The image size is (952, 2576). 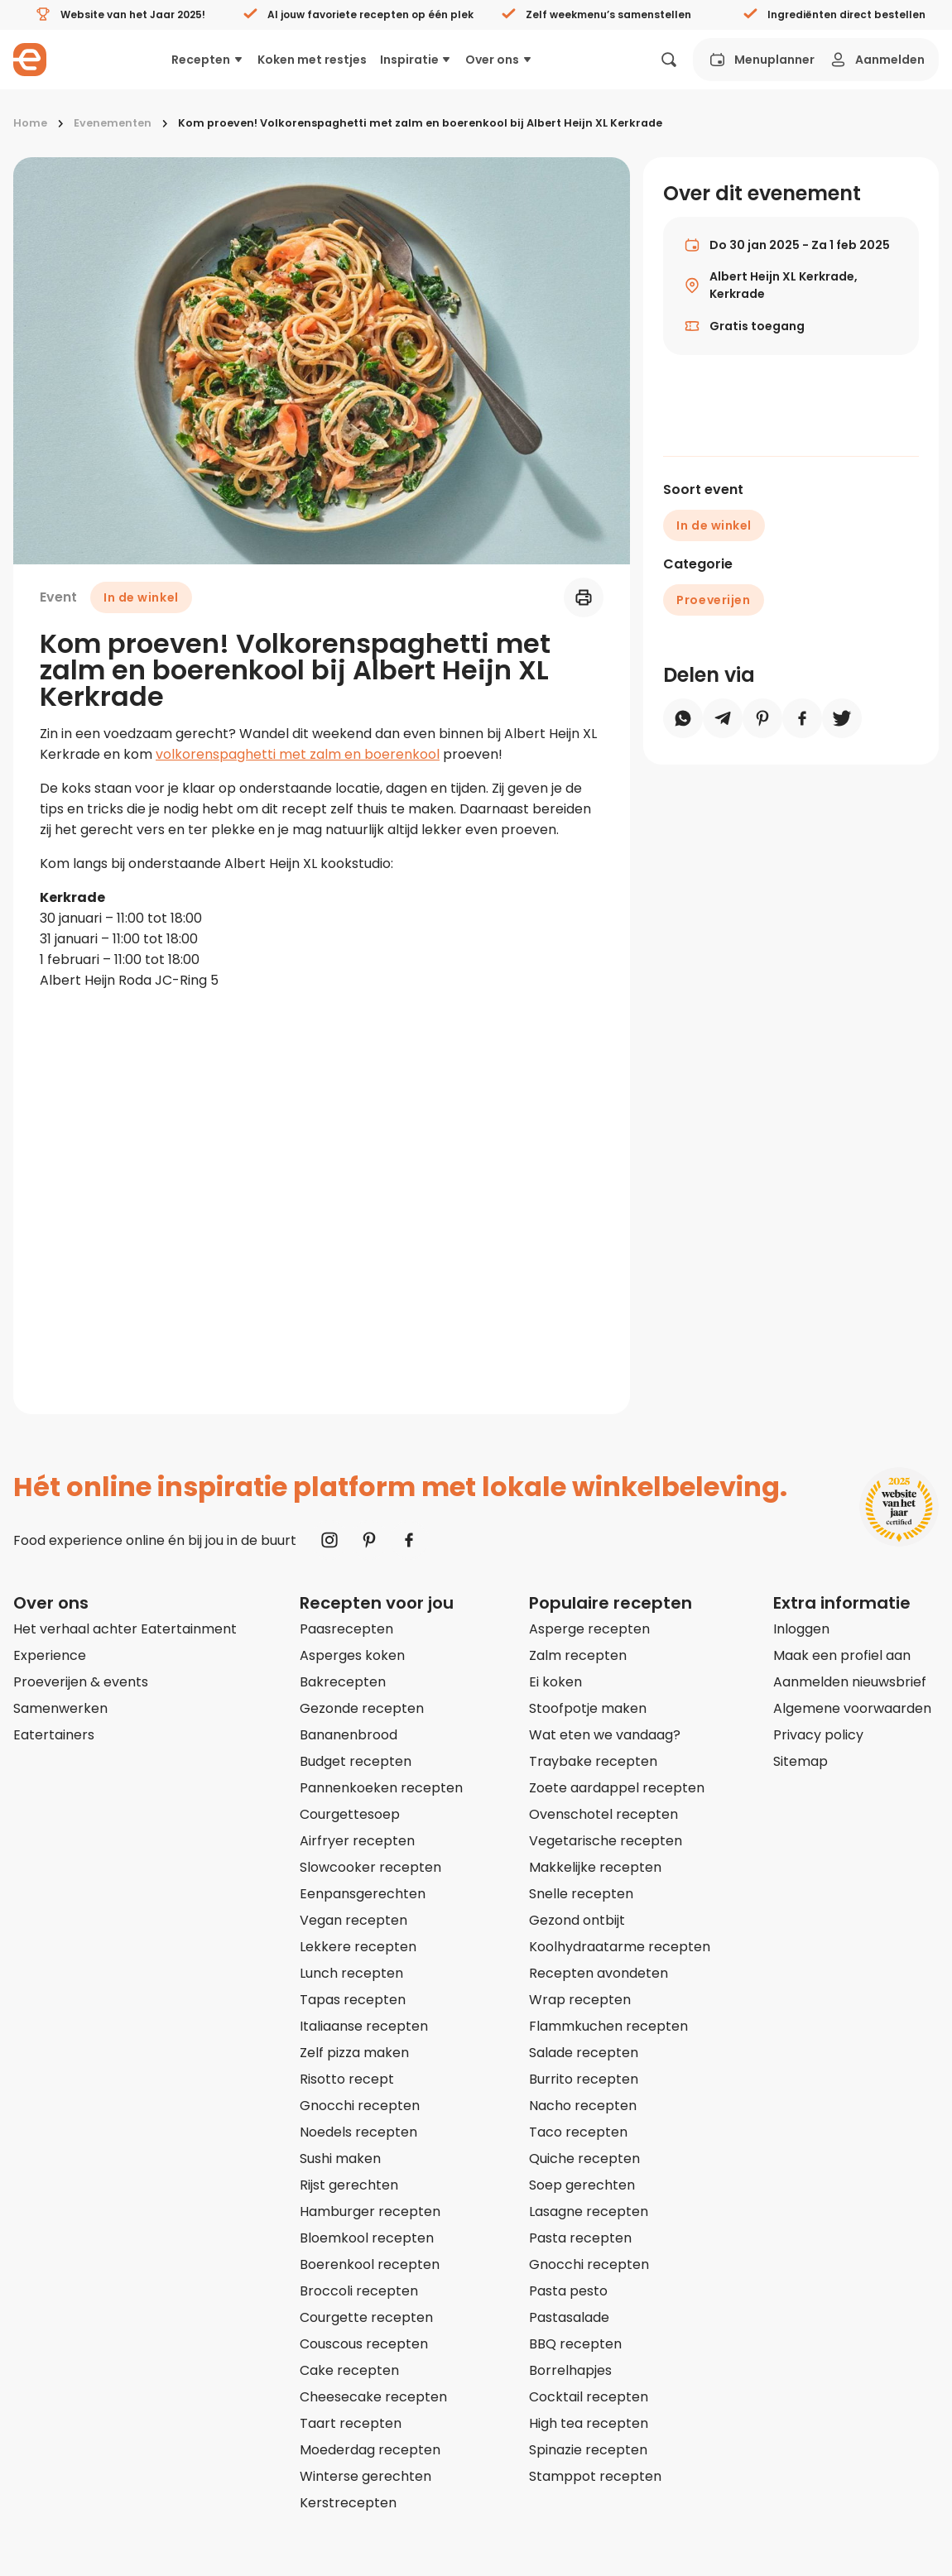 I want to click on Cake recepten, so click(x=349, y=2370).